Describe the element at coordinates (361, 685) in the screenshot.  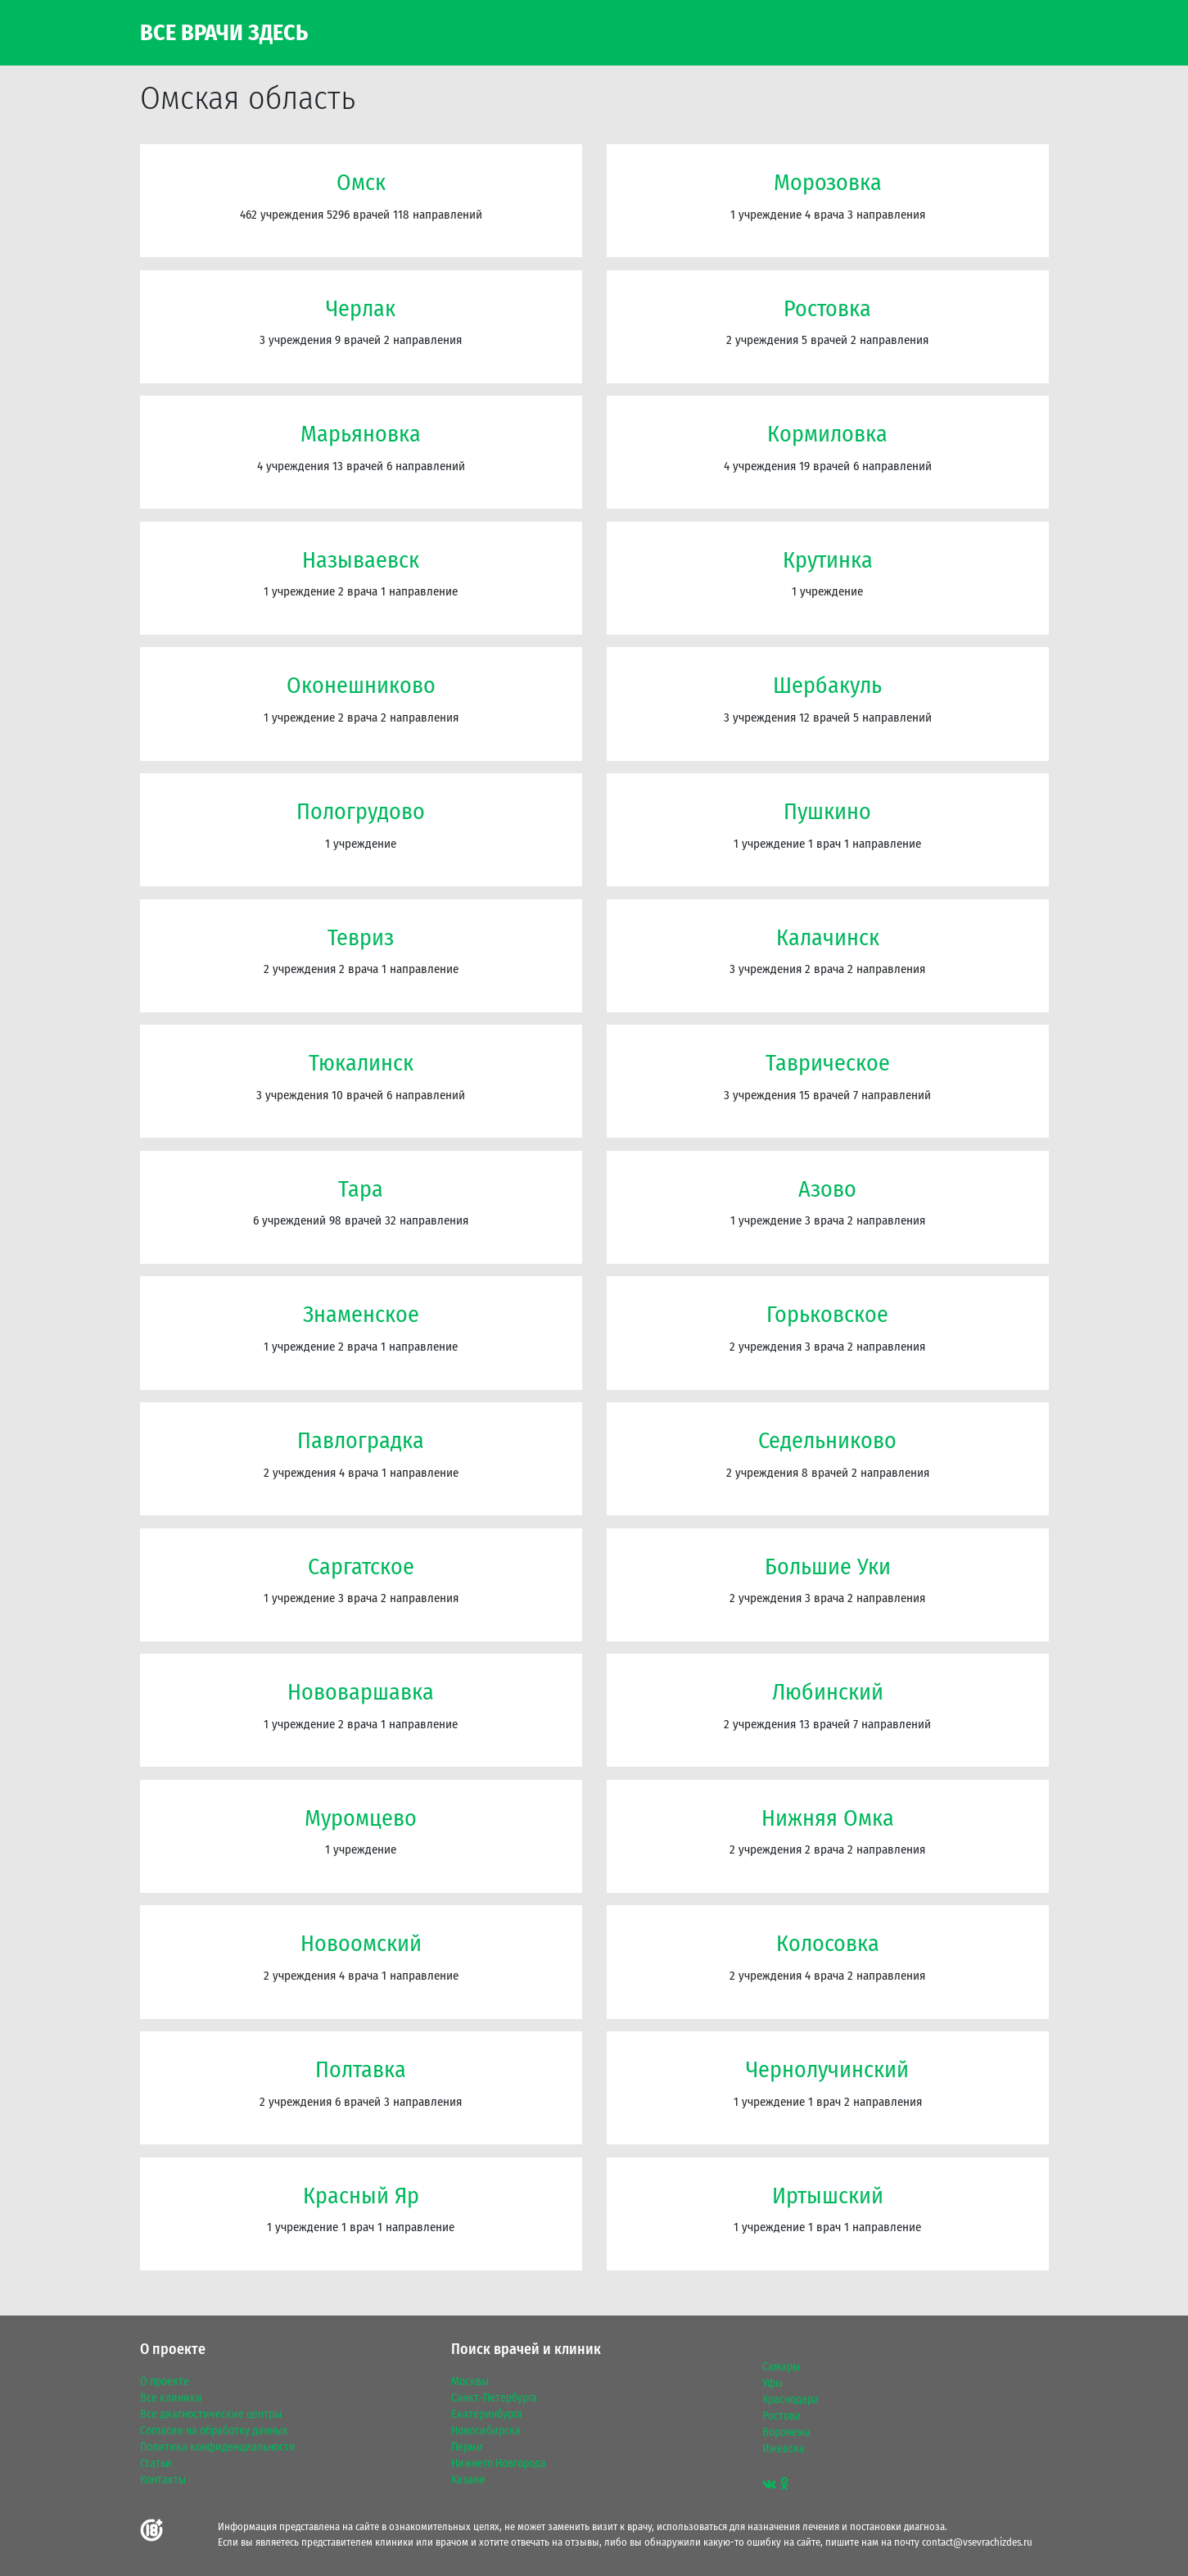
I see `Оконешниково` at that location.